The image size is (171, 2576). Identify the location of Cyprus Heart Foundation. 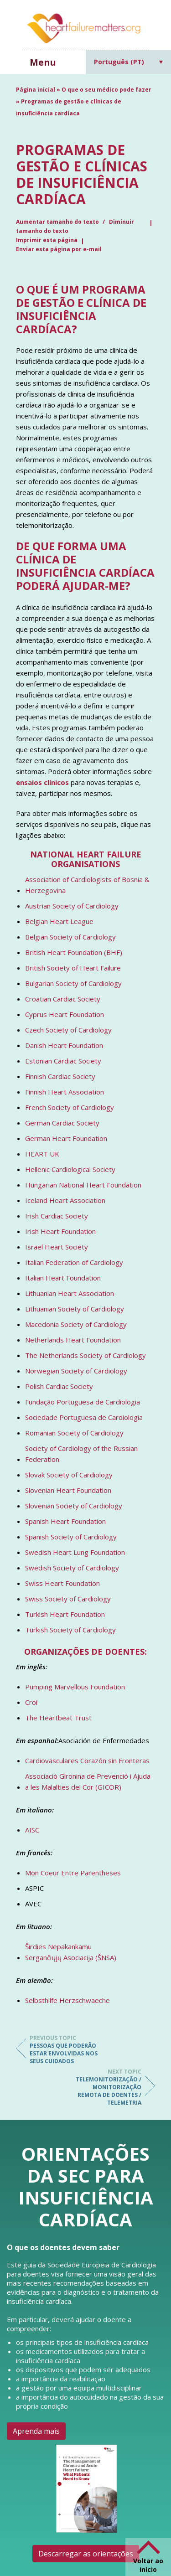
(64, 1014).